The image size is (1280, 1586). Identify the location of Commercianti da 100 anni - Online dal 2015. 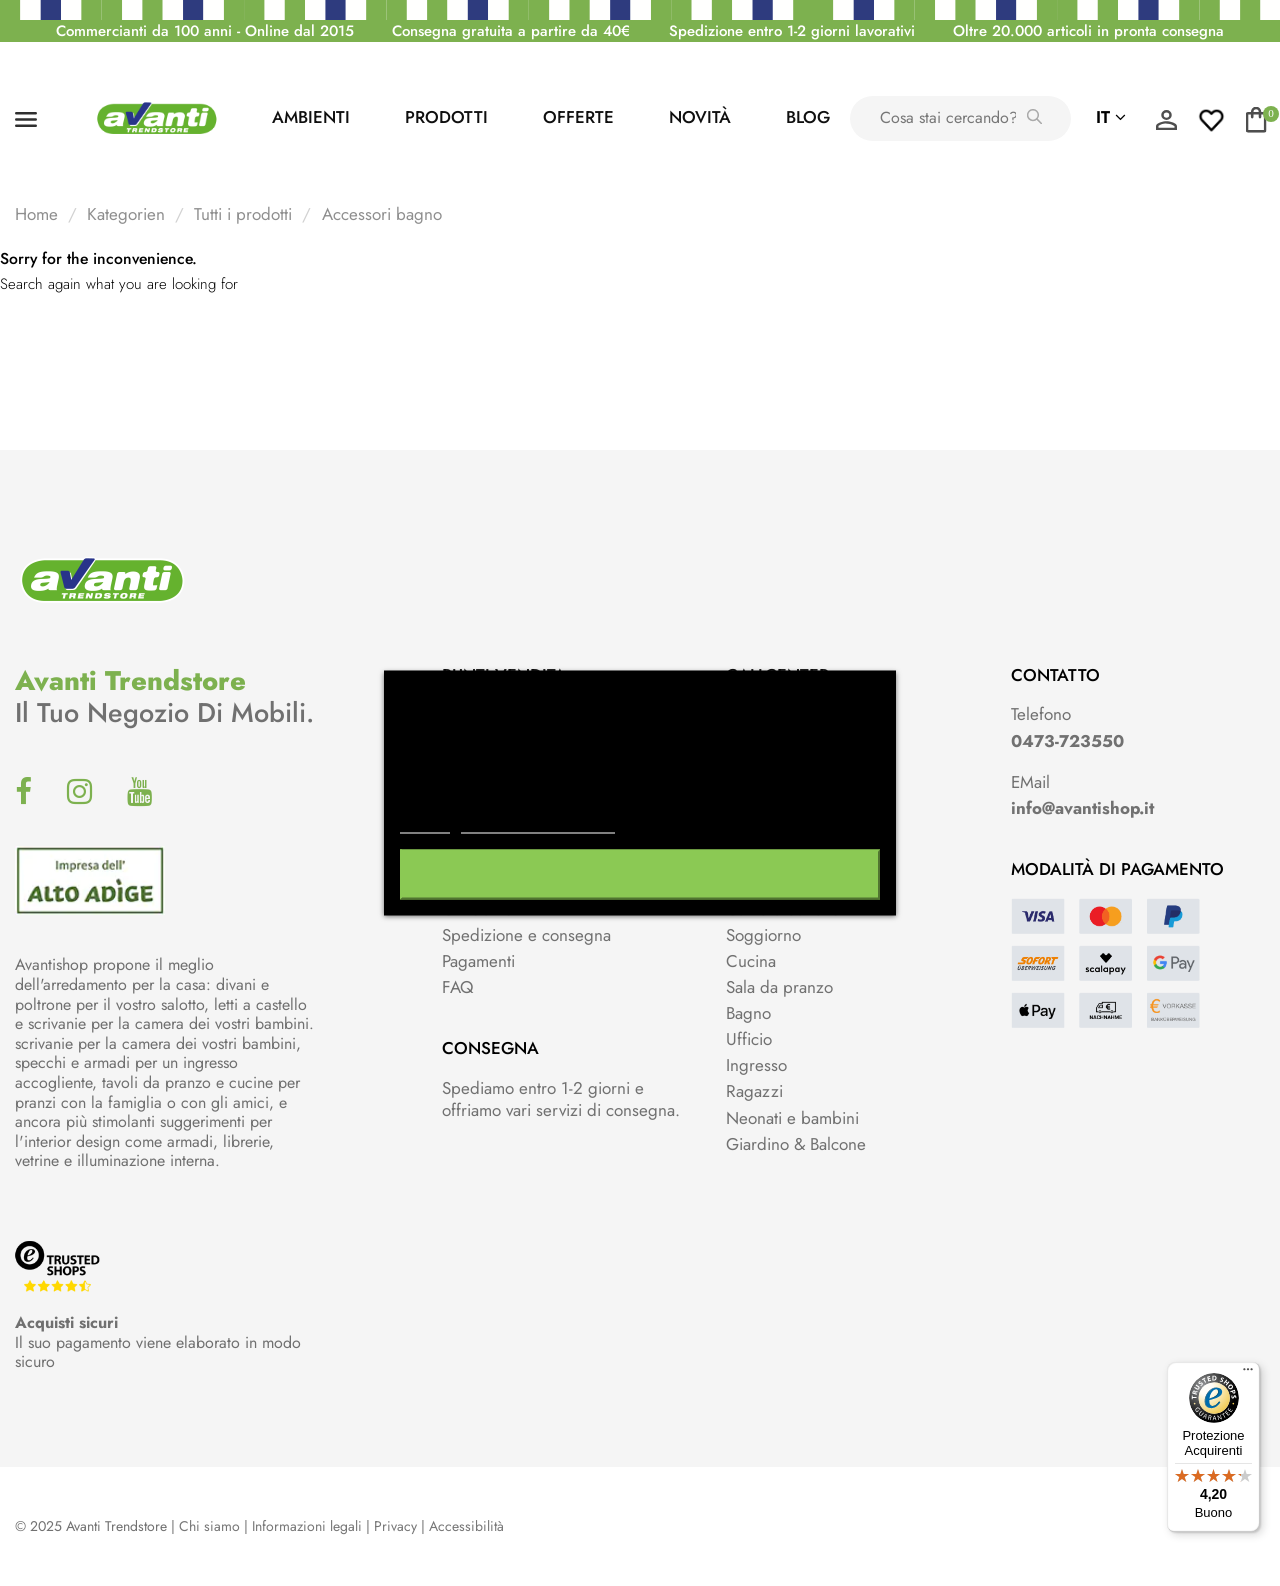
(205, 31).